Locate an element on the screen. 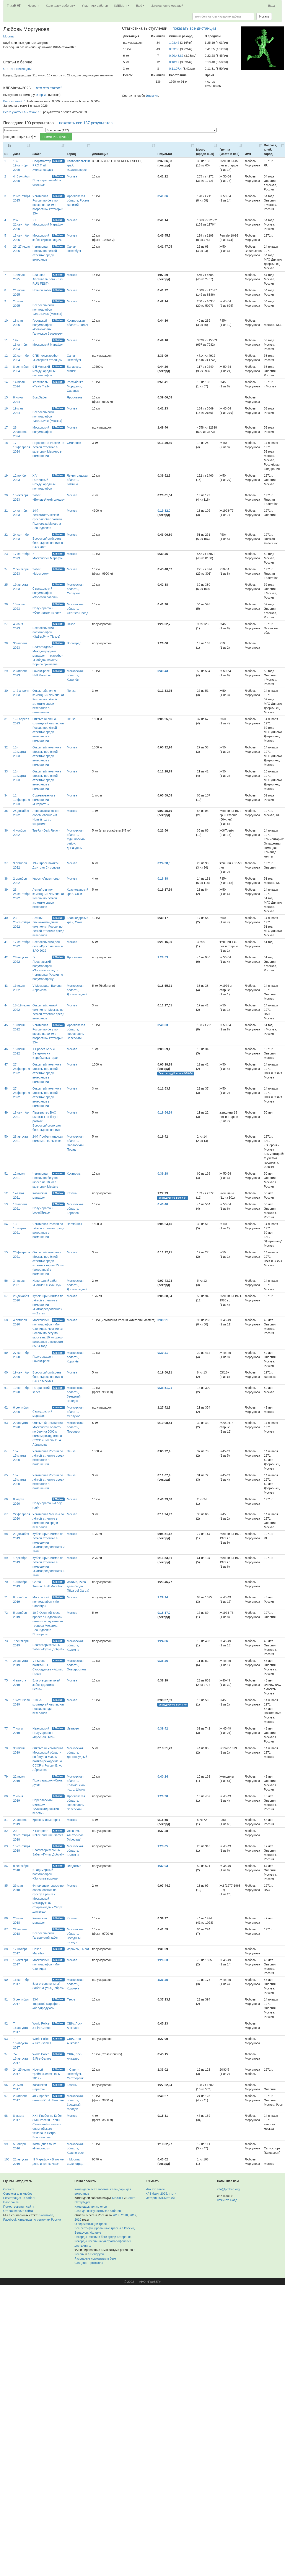 The image size is (285, 2576). 0:38:51,01 is located at coordinates (164, 1388).